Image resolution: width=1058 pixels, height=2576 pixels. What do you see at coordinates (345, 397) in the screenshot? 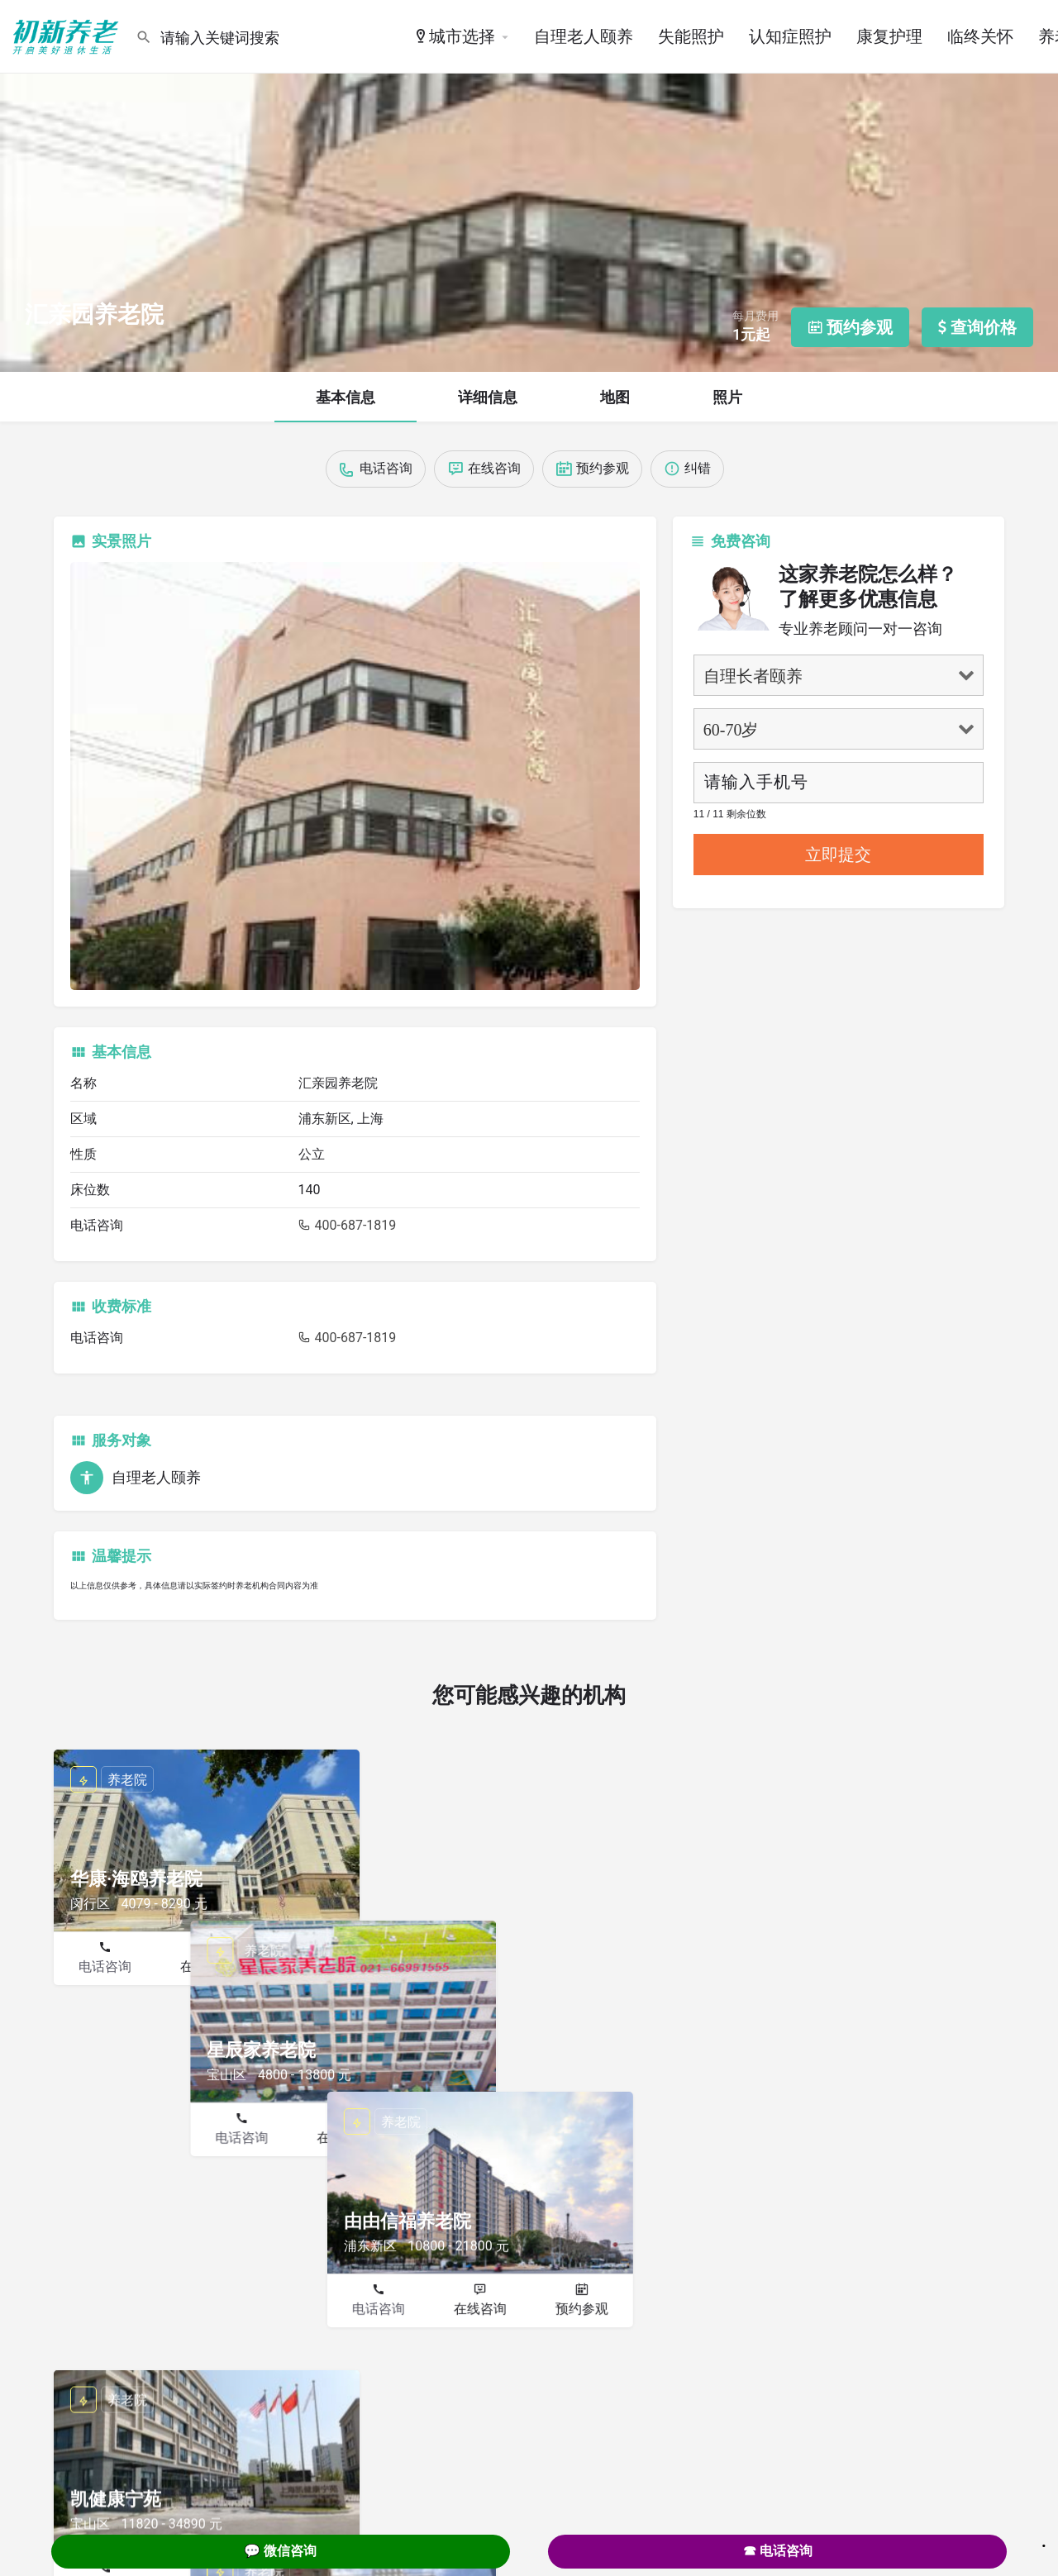
I see `基本信息` at bounding box center [345, 397].